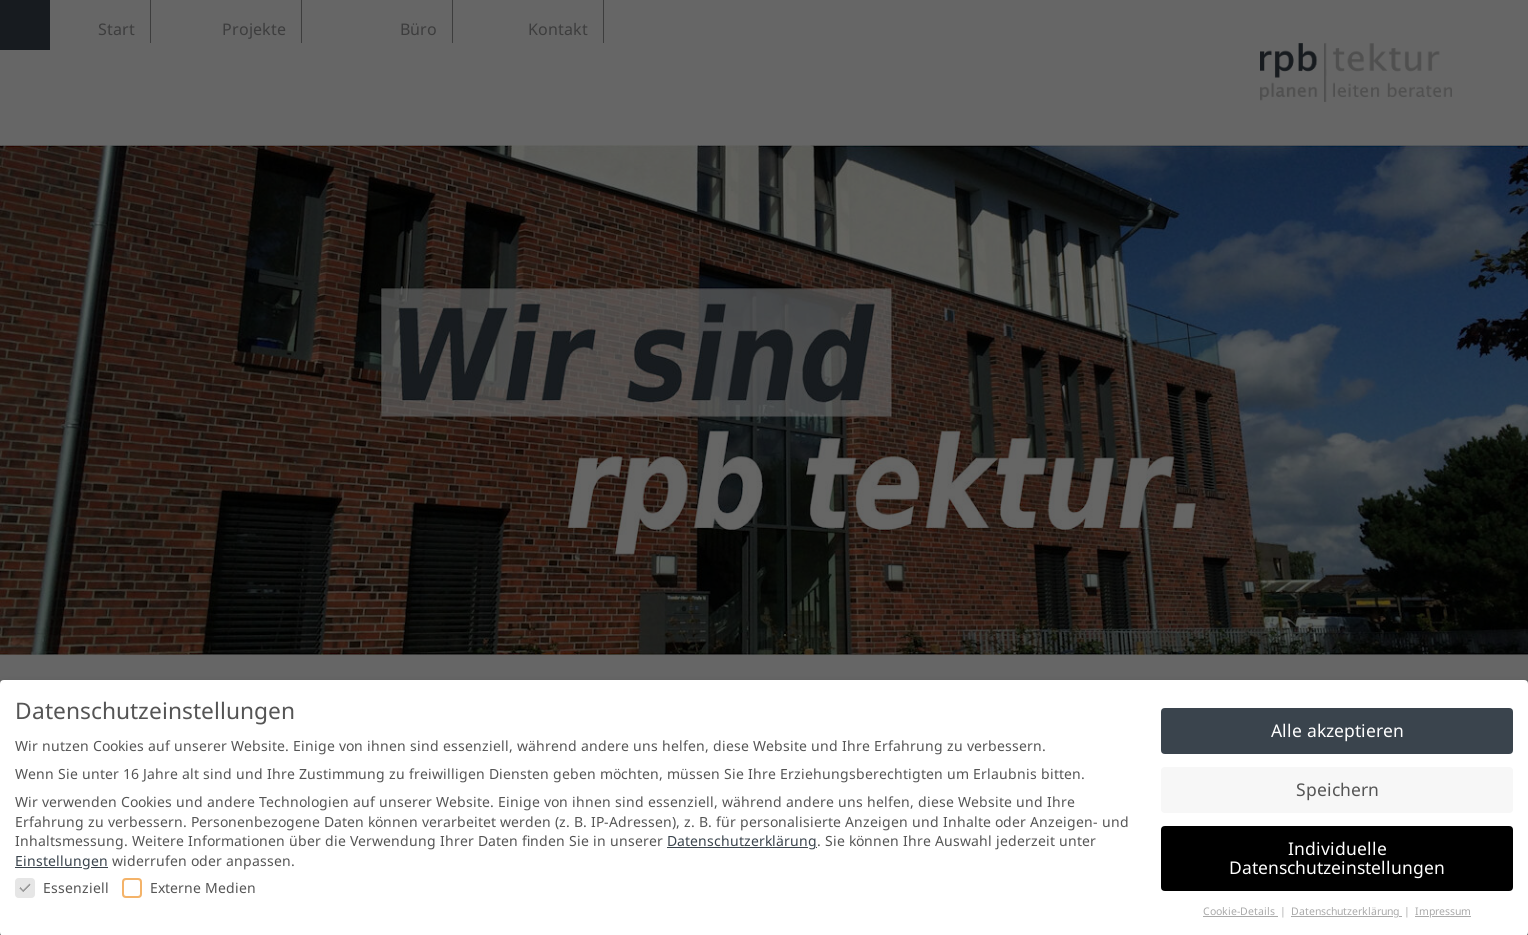  Describe the element at coordinates (61, 869) in the screenshot. I see `Einstellungen` at that location.